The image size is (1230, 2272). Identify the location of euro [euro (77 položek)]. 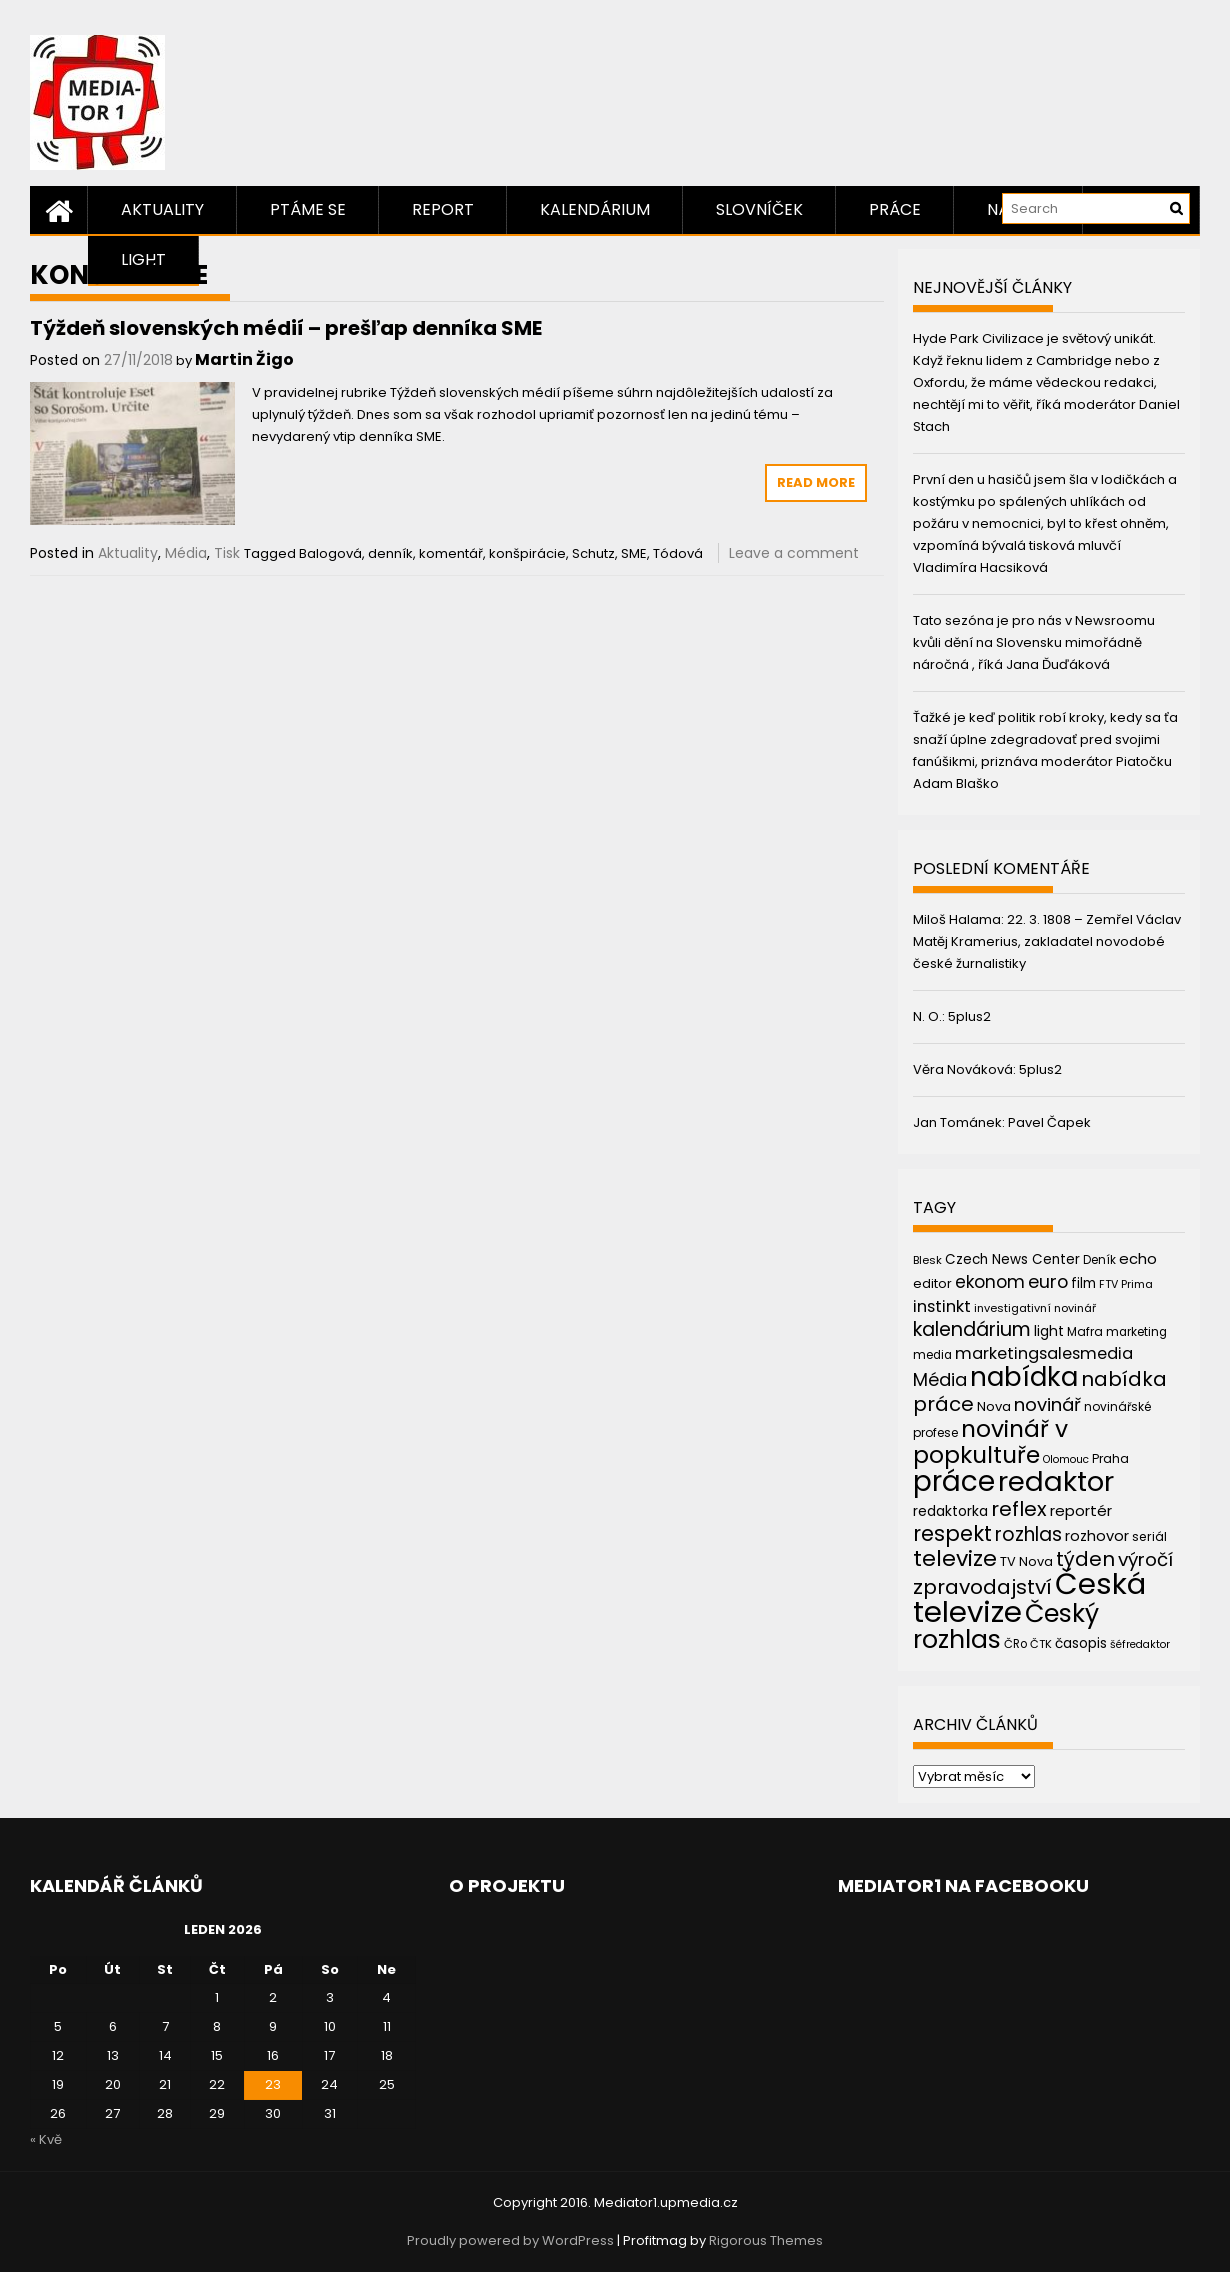
(1048, 1281).